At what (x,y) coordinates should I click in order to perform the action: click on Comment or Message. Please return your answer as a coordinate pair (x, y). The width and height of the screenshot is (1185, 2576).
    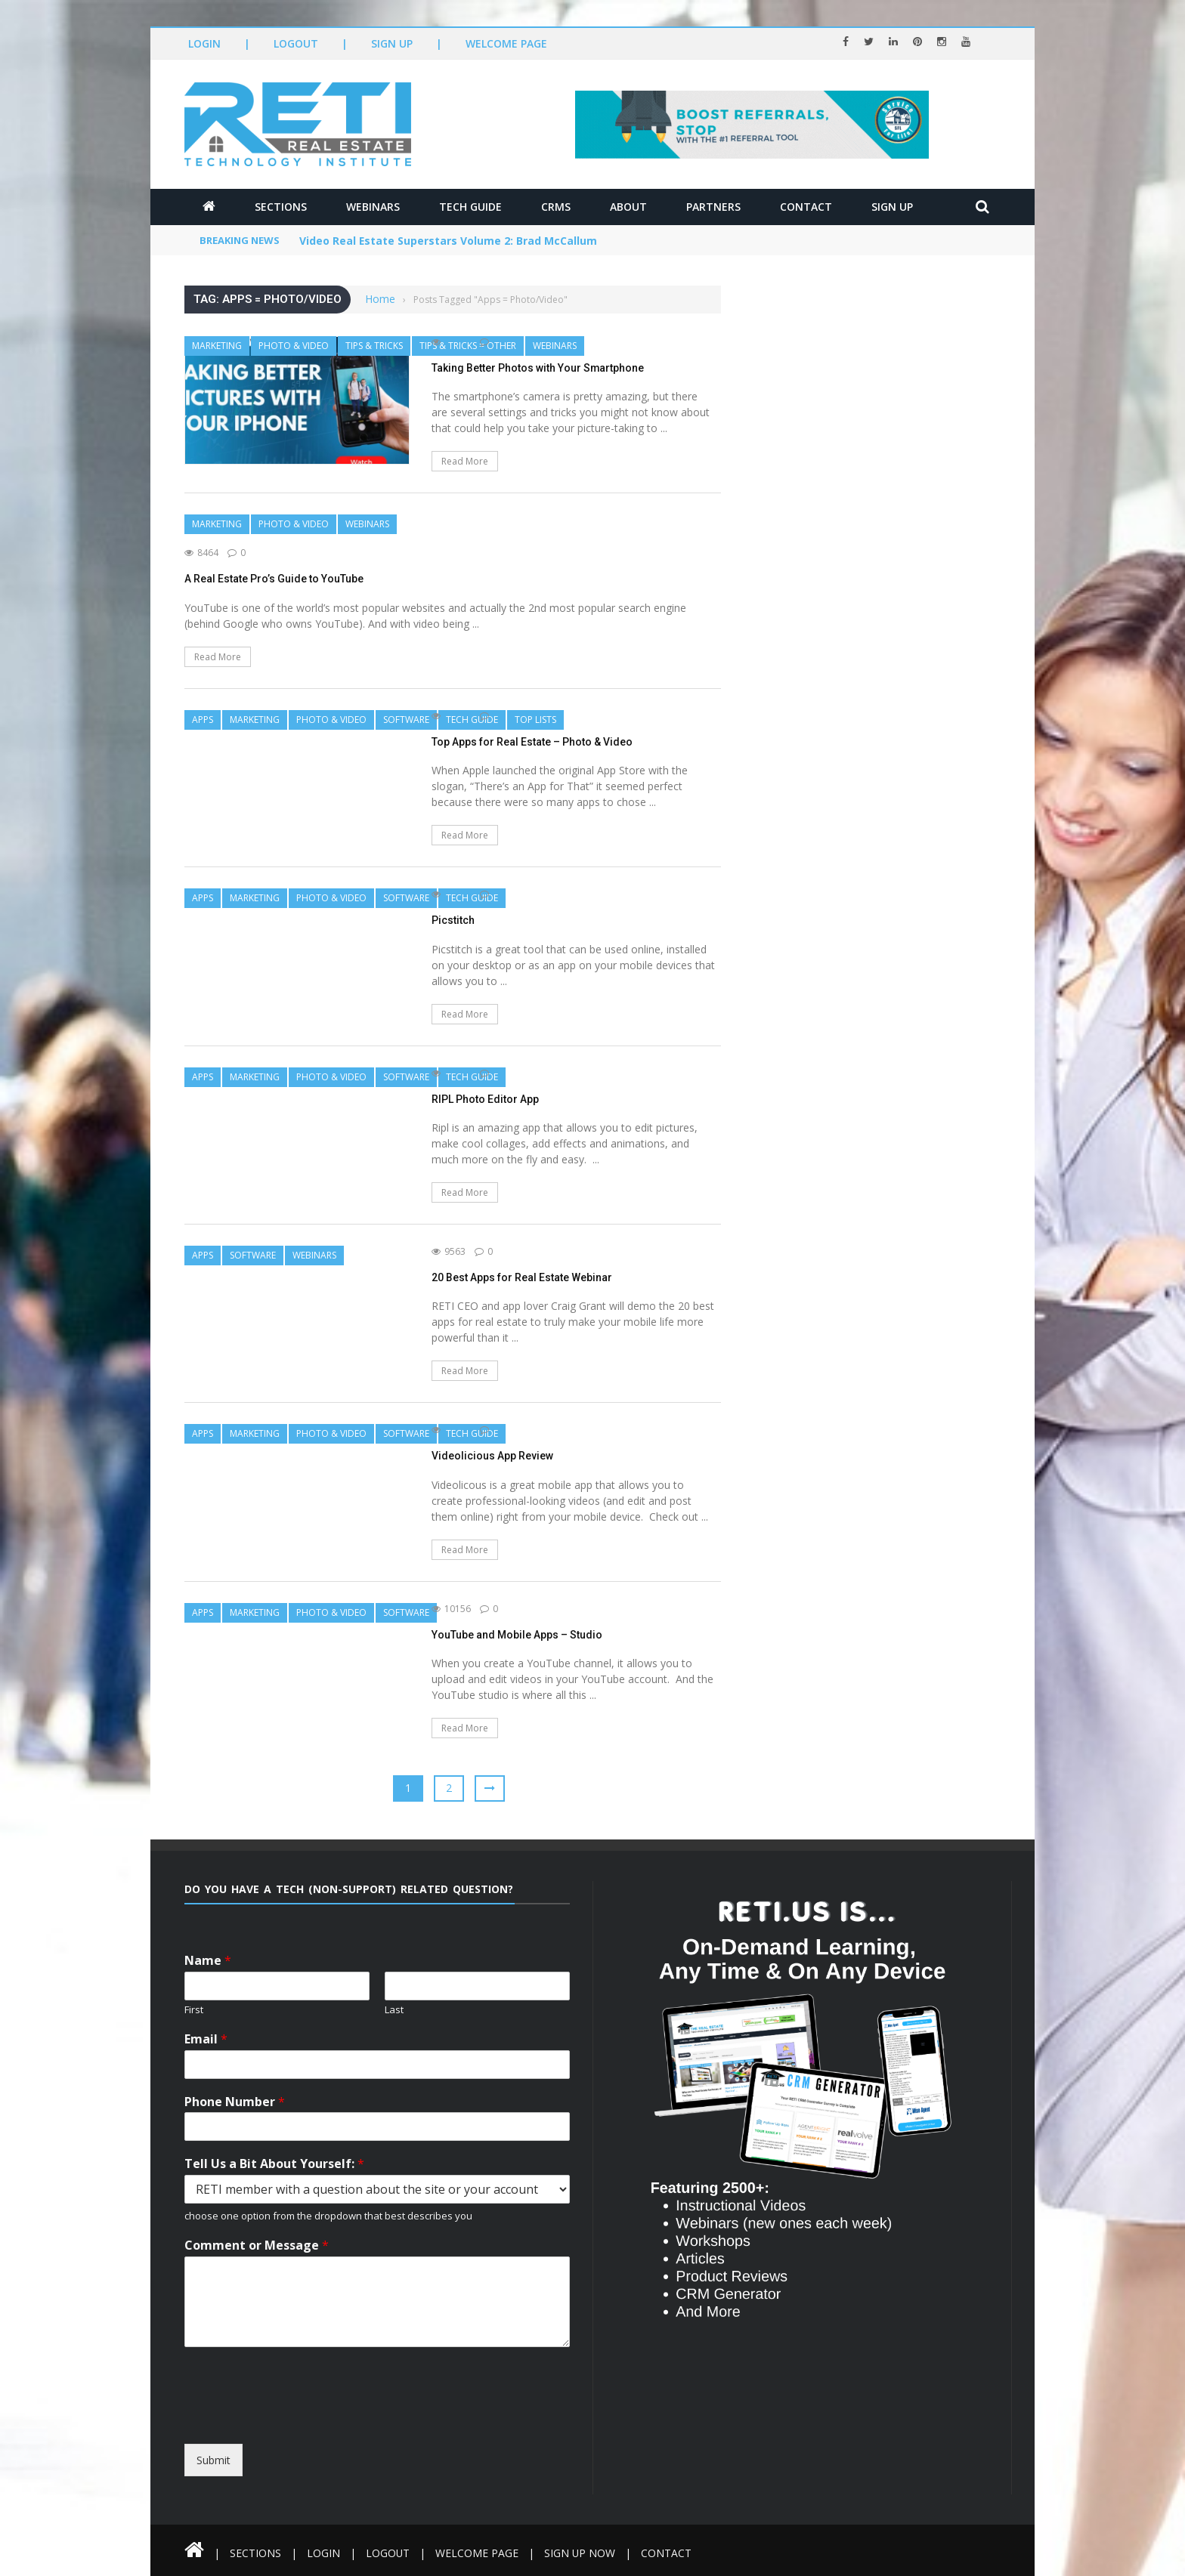
    Looking at the image, I should click on (256, 2245).